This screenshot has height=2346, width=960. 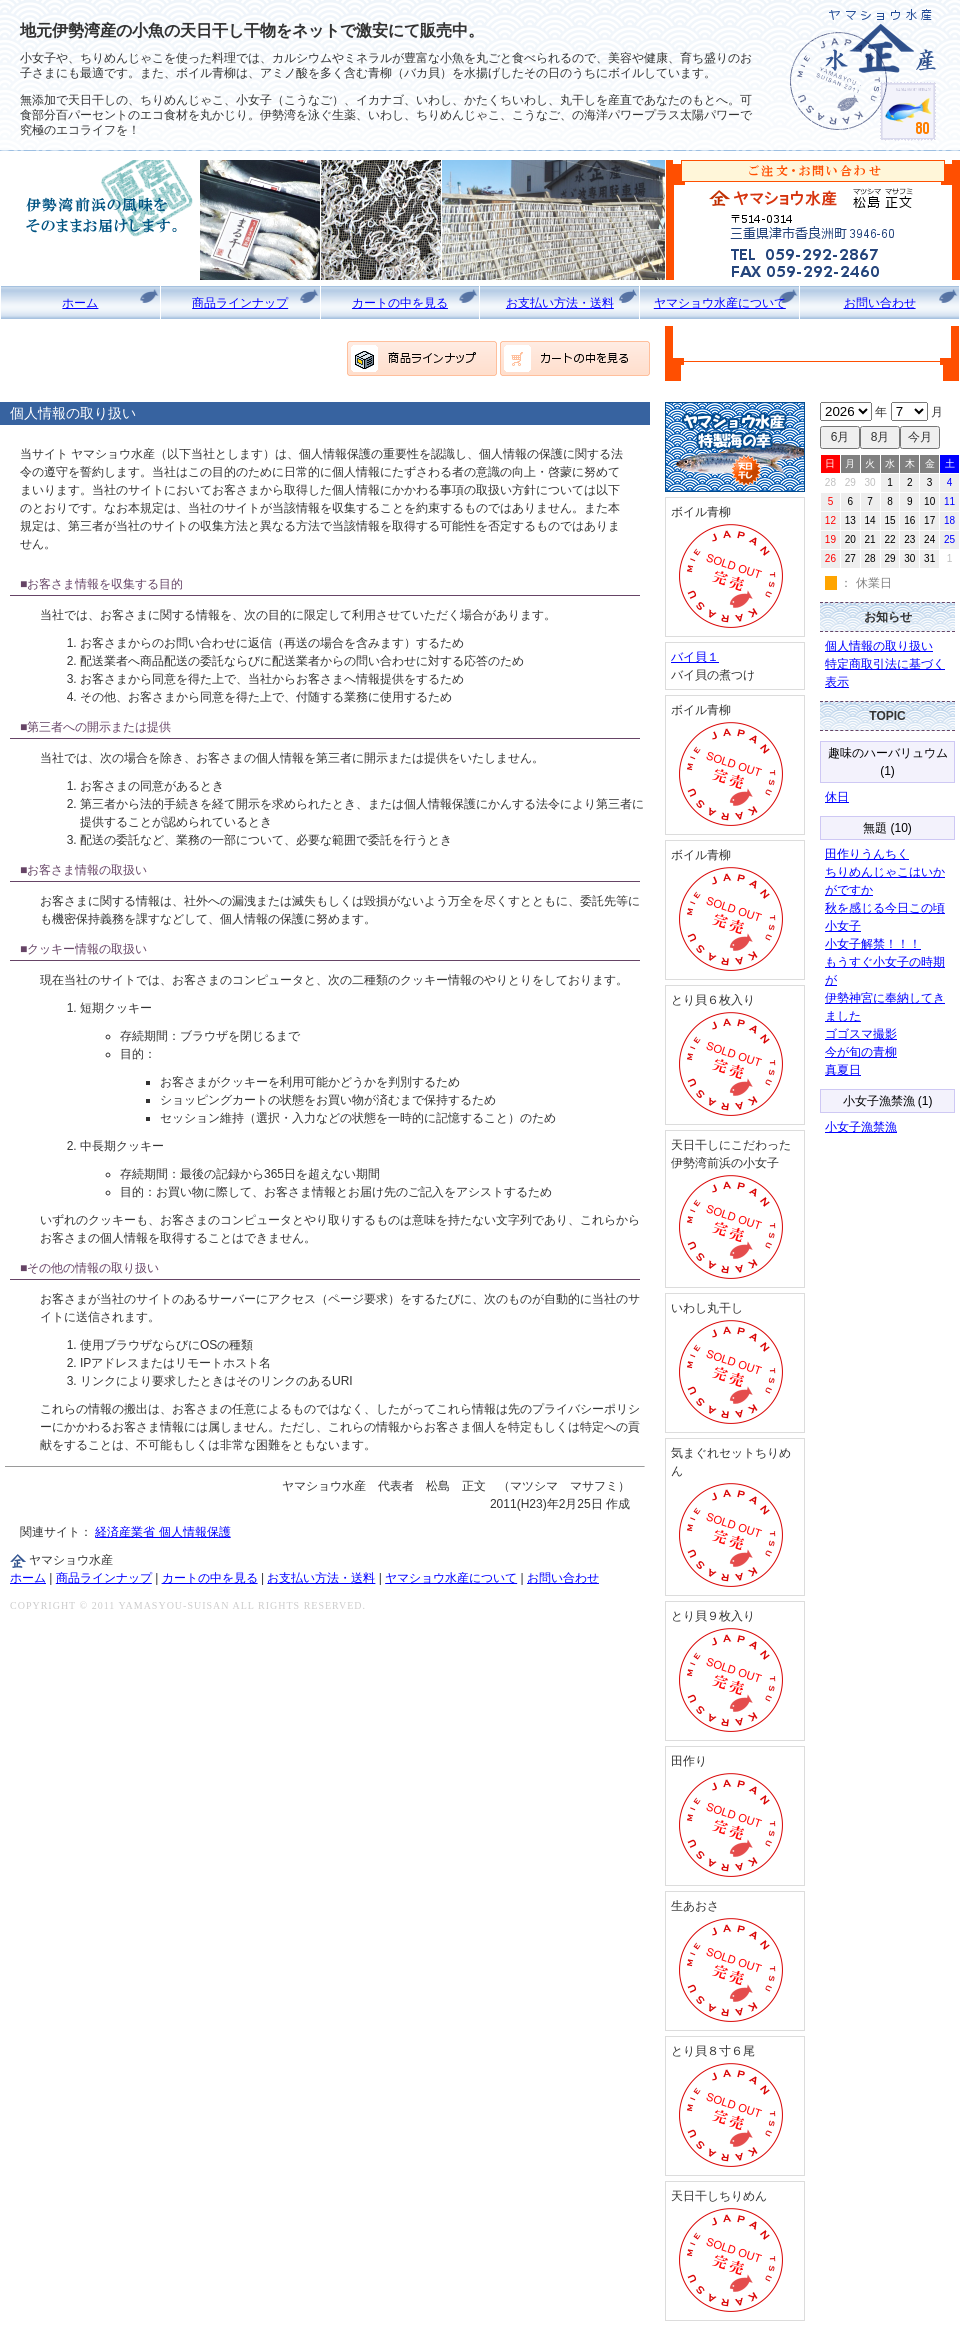 I want to click on 小女子解禁！！！, so click(x=873, y=944).